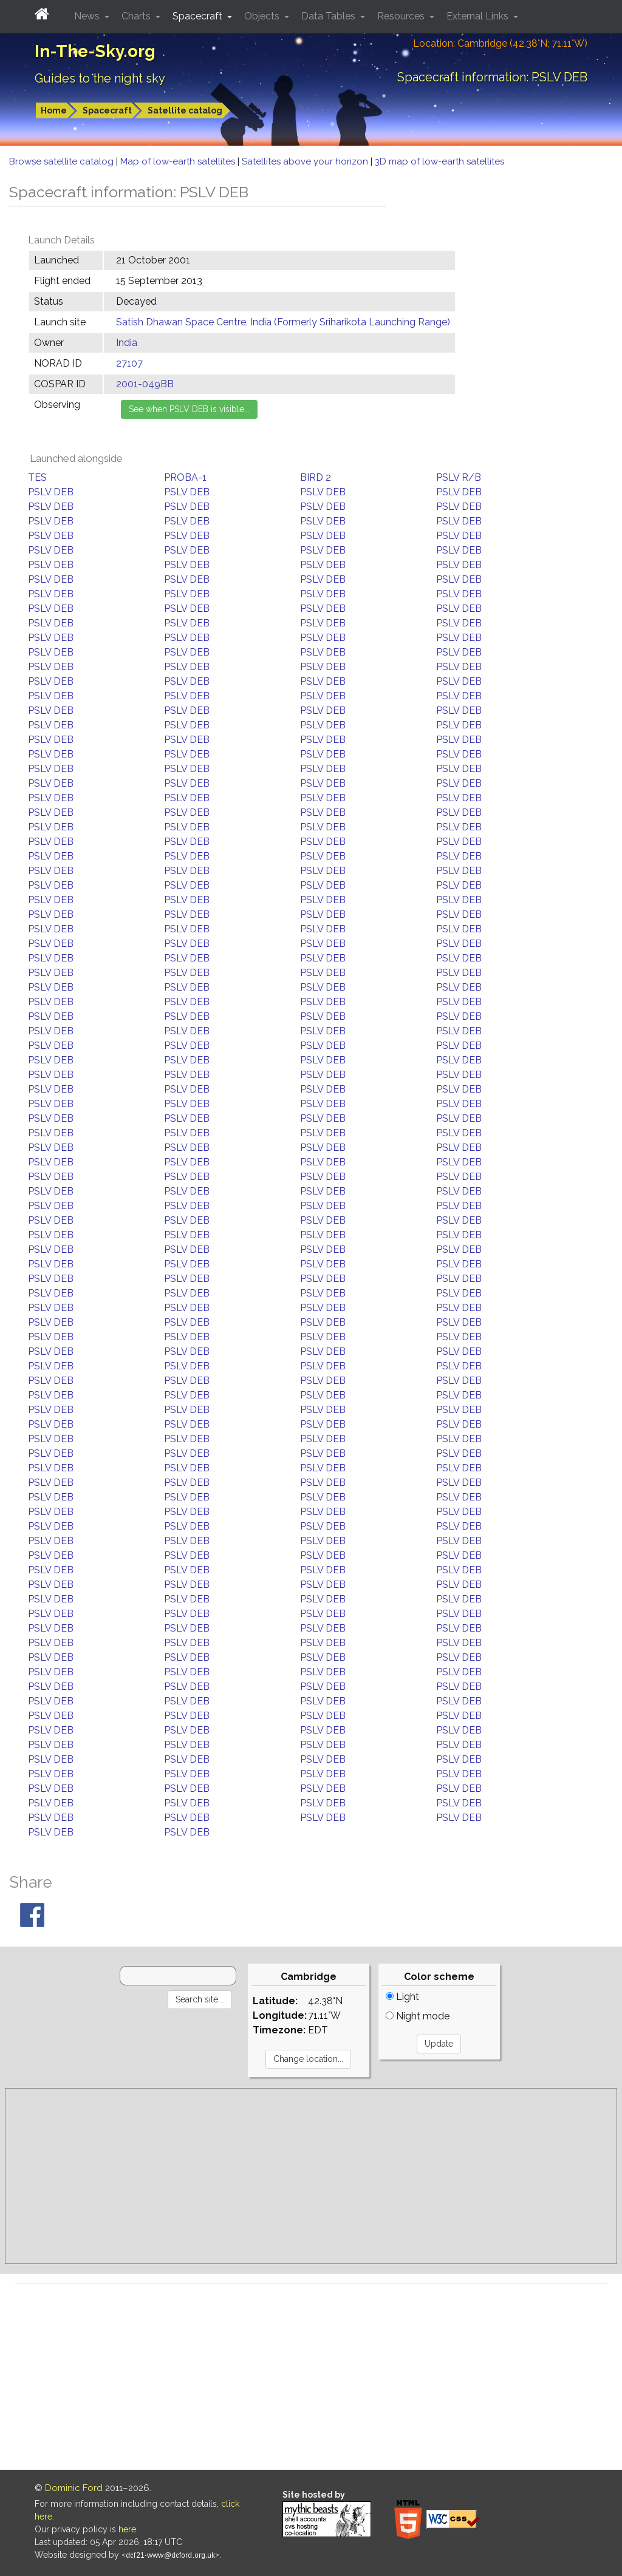 This screenshot has height=2576, width=622. Describe the element at coordinates (311, 2176) in the screenshot. I see `[Advertisement]` at that location.